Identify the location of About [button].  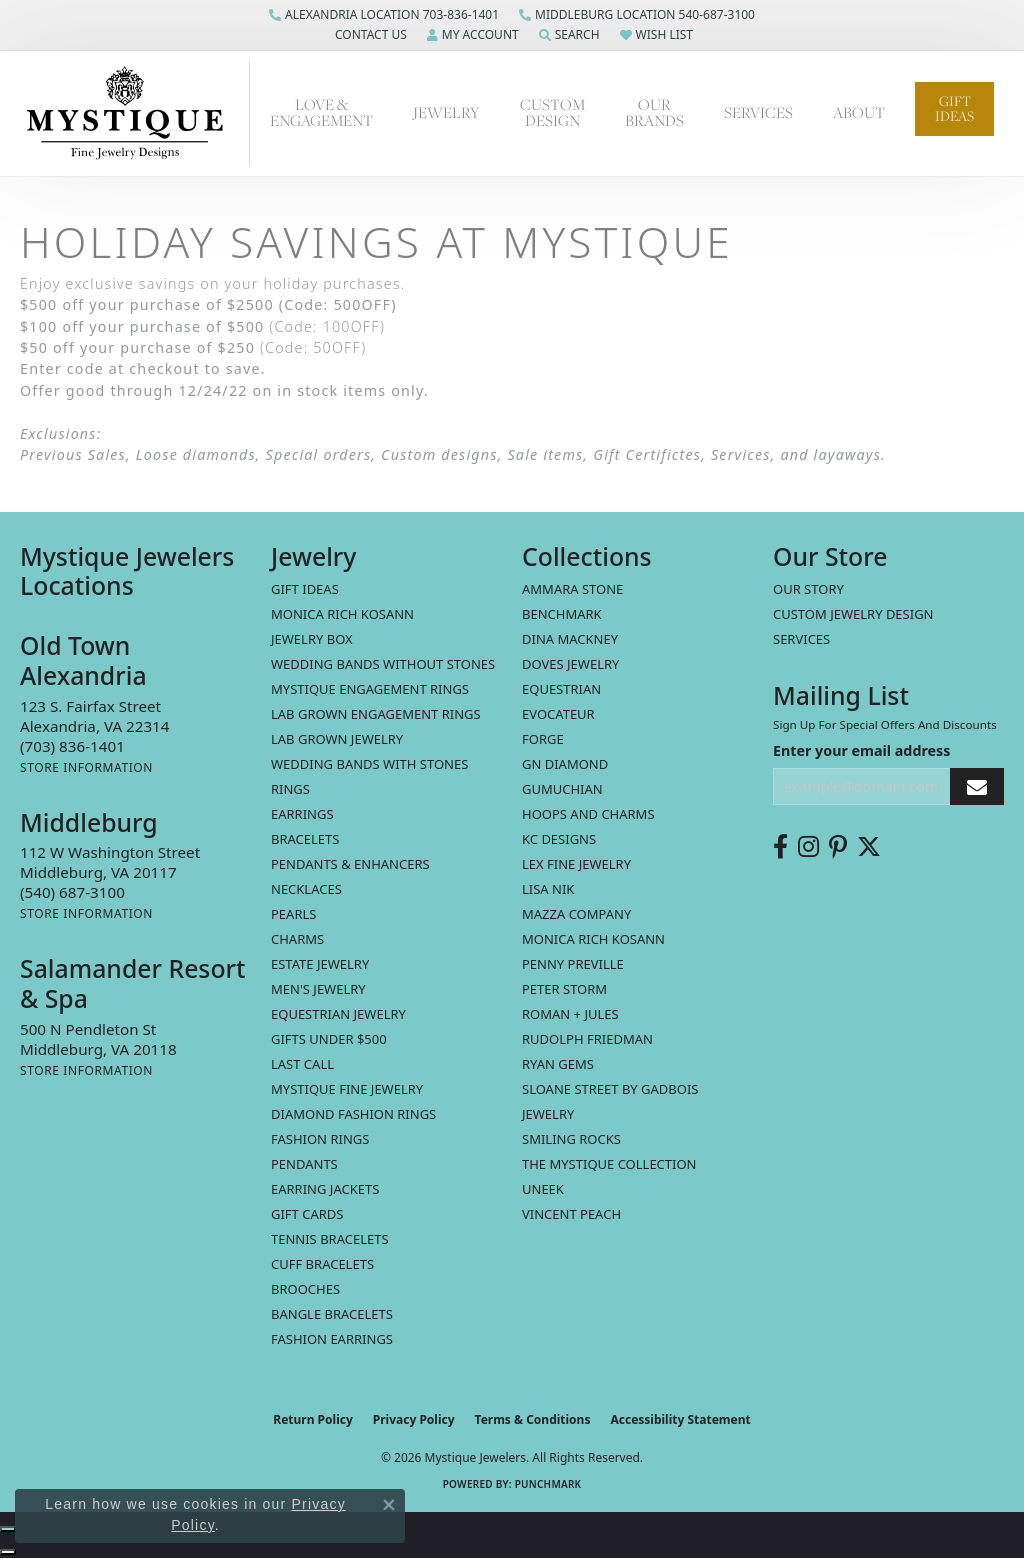
(859, 112).